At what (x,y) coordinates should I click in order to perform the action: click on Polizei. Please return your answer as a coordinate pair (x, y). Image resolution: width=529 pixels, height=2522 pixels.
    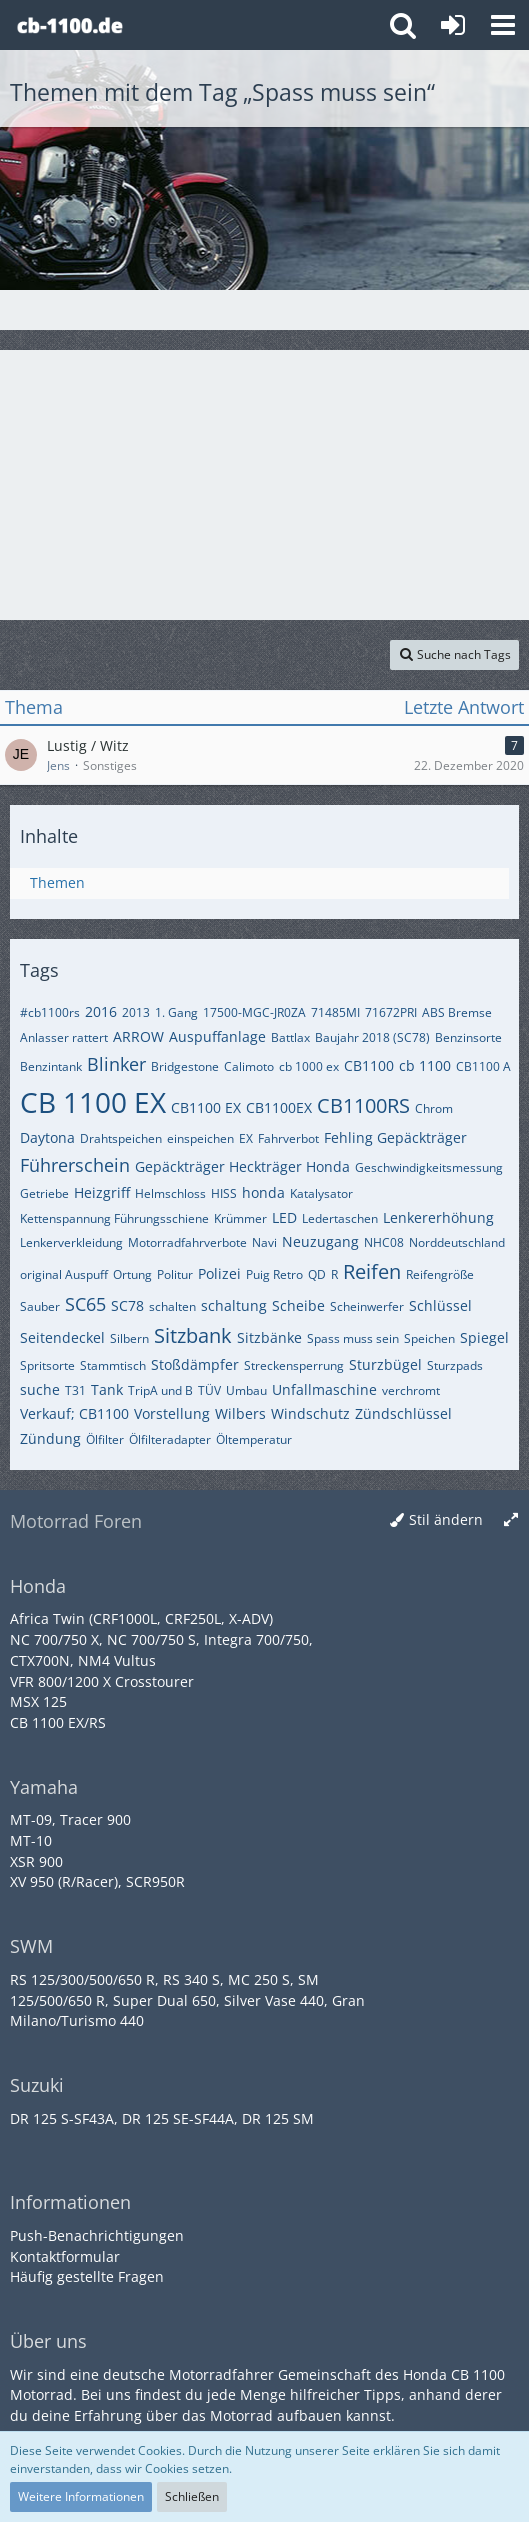
    Looking at the image, I should click on (219, 1273).